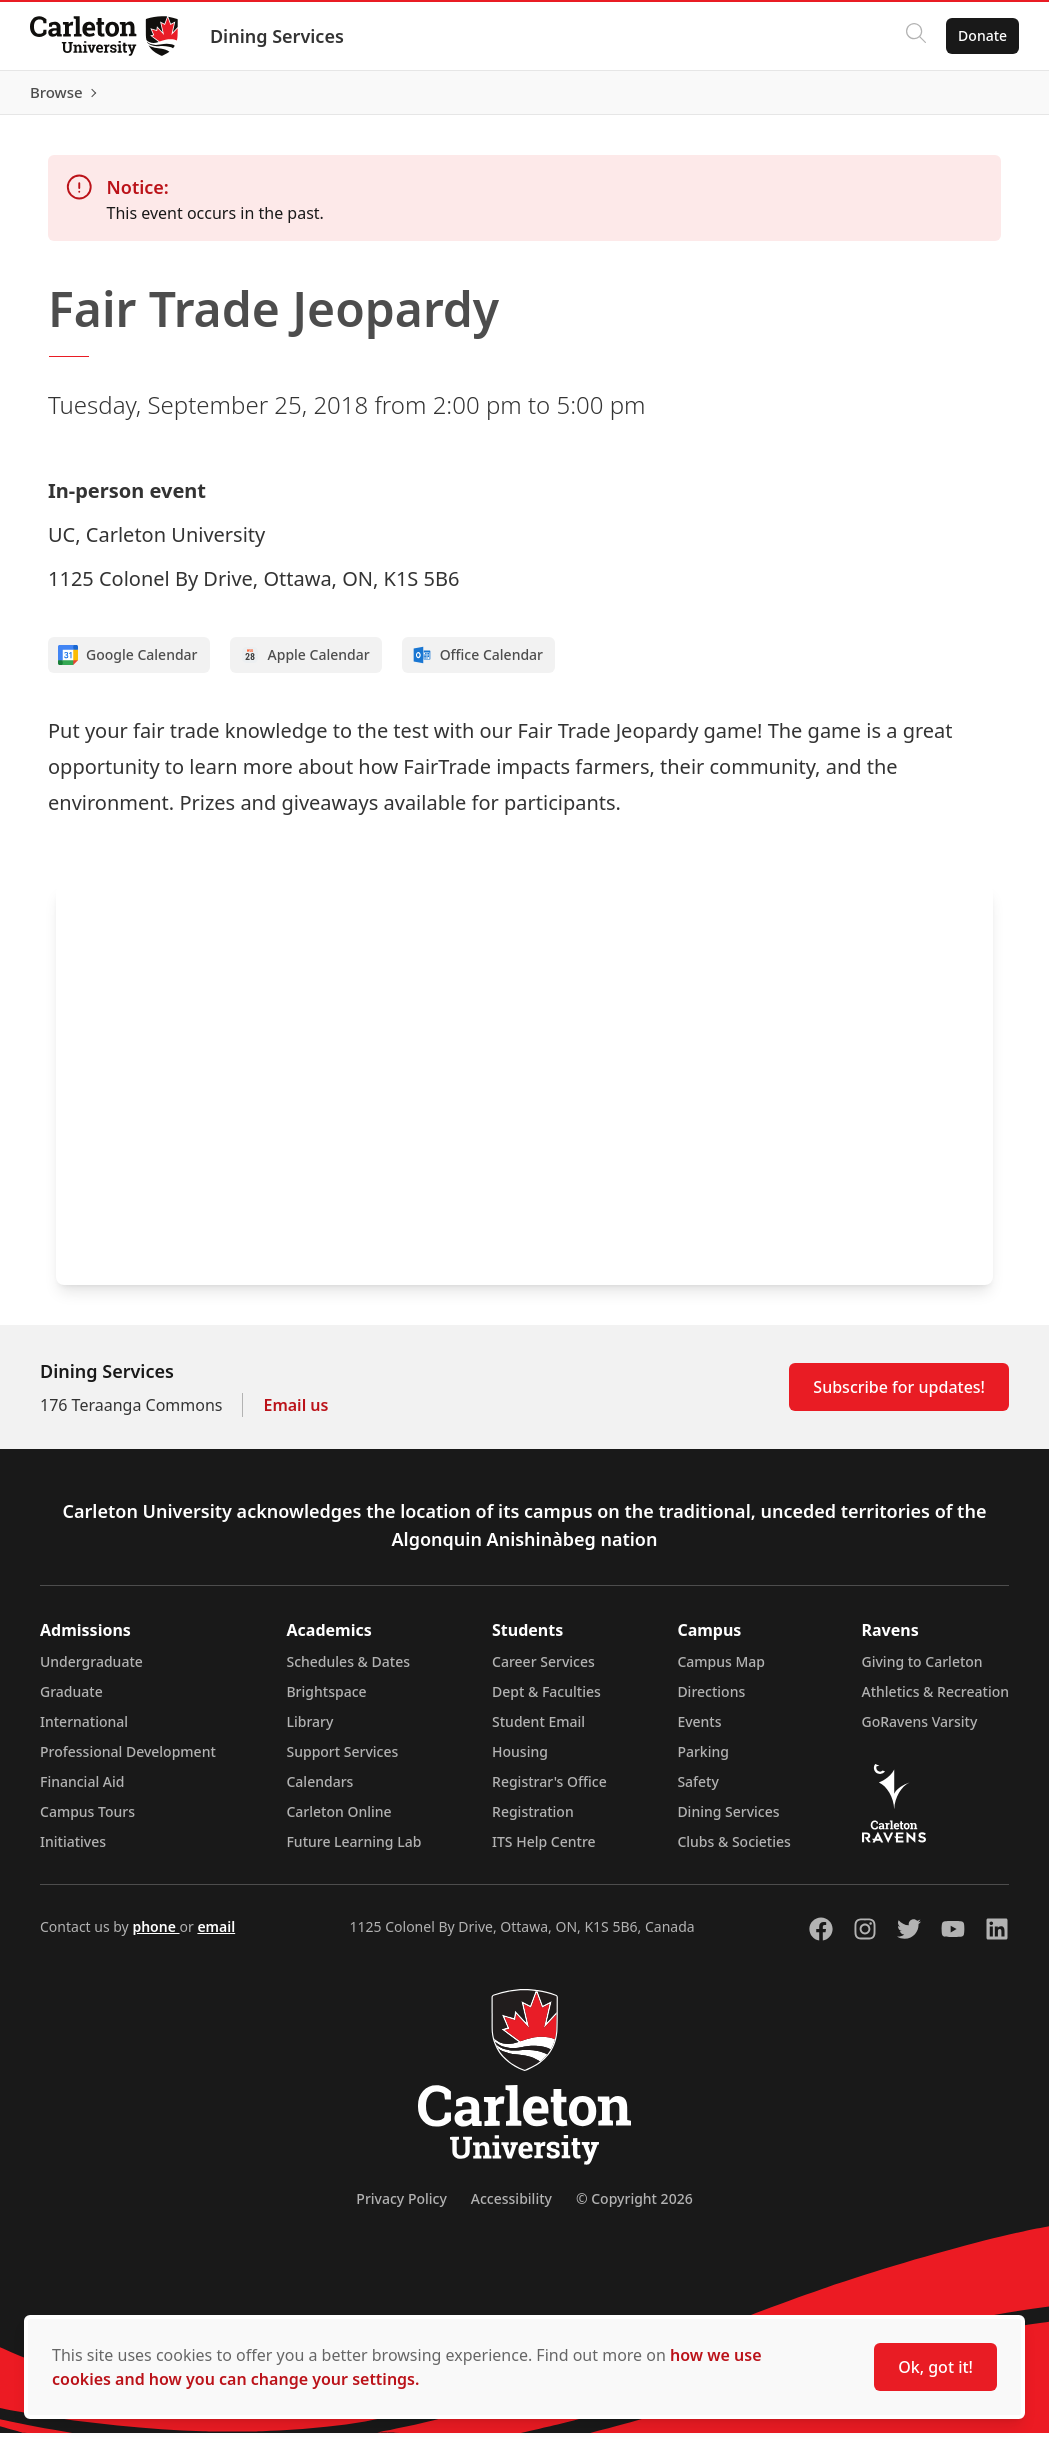 This screenshot has width=1049, height=2443. I want to click on Browse, so click(978, 97).